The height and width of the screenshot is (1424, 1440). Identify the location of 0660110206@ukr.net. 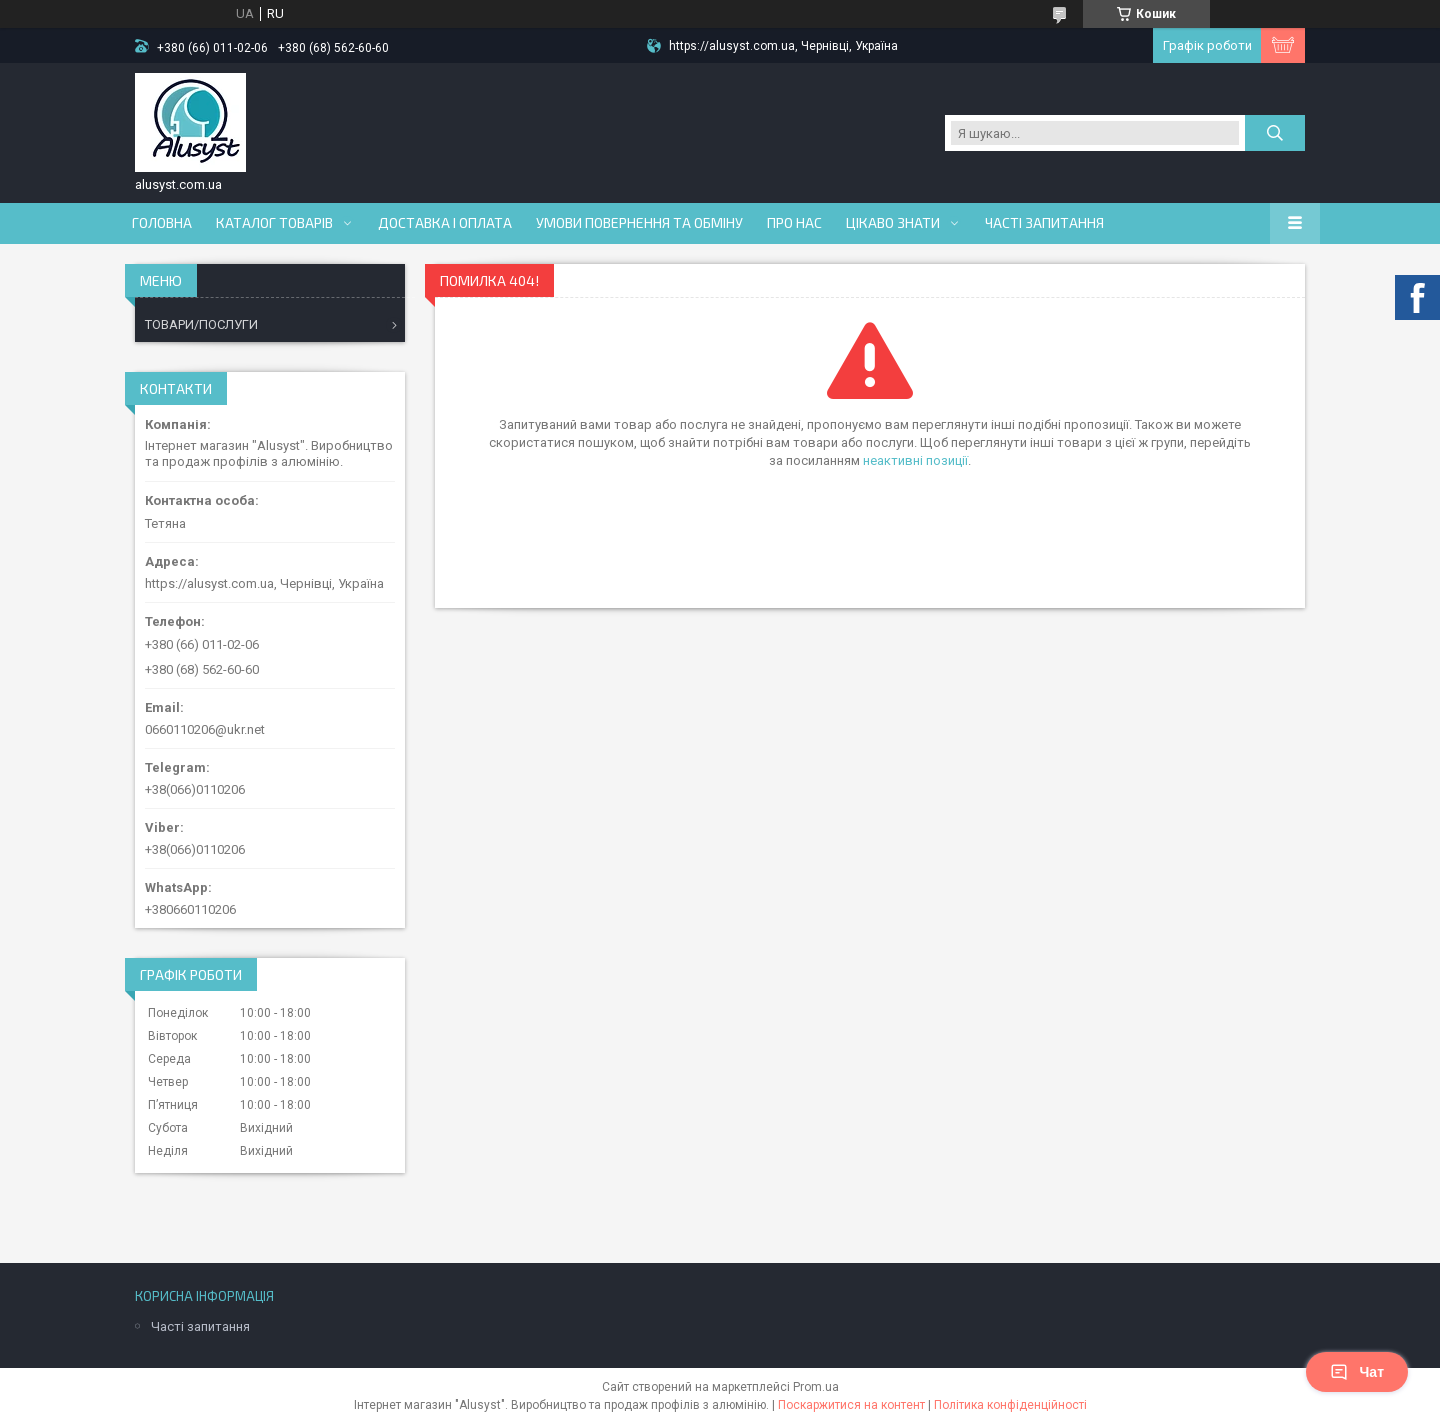
(205, 729).